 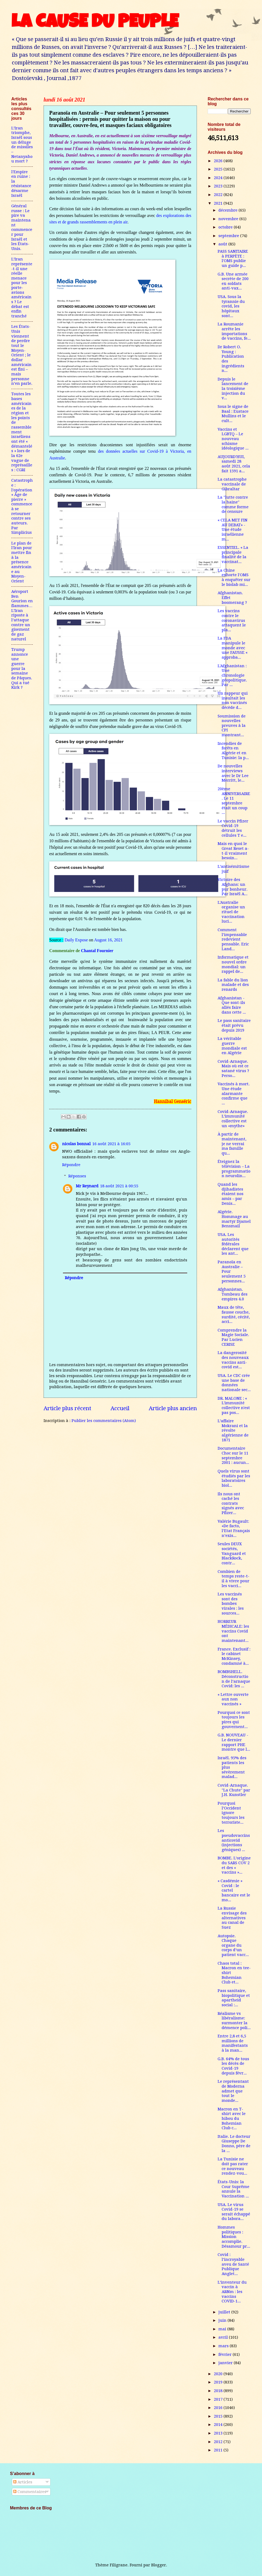 I want to click on Article plus récent, so click(x=67, y=1408).